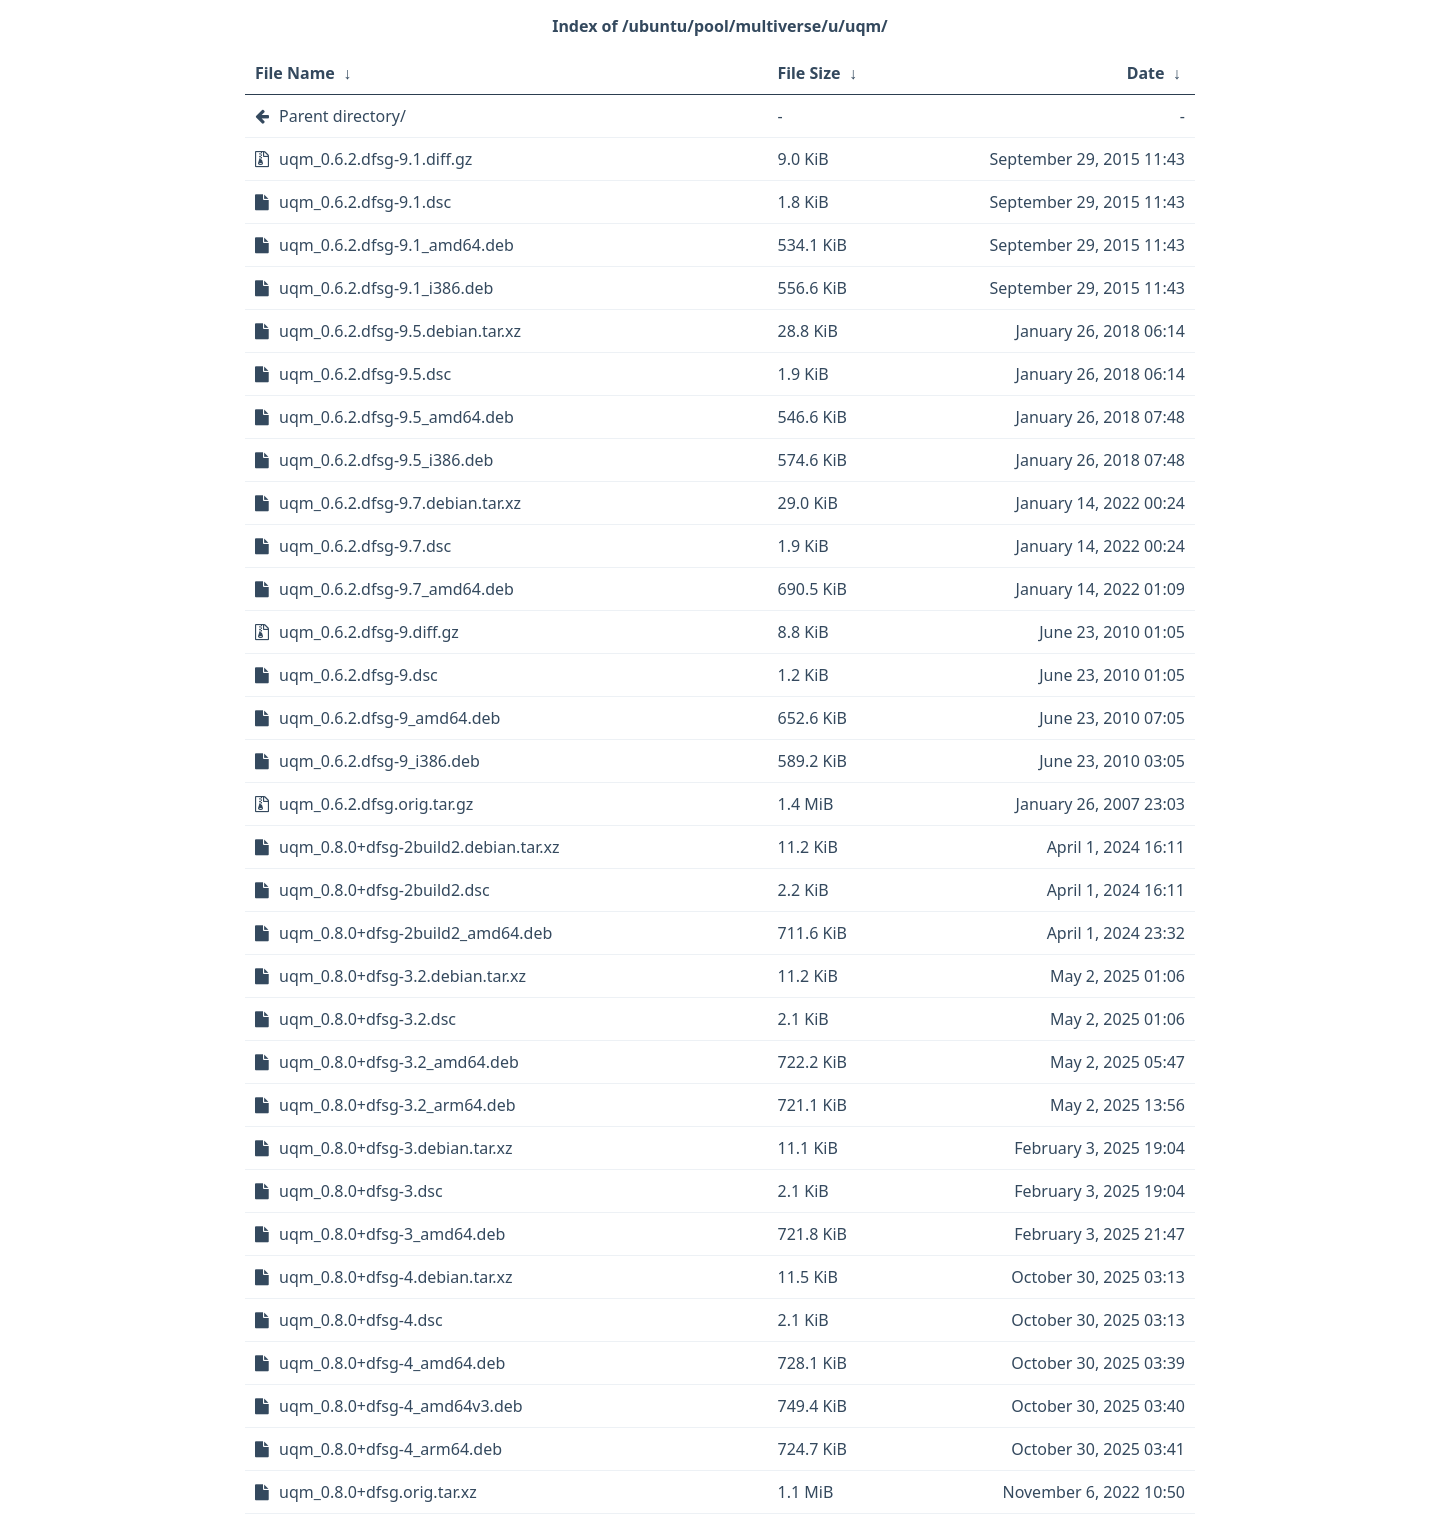 This screenshot has width=1440, height=1529. I want to click on uqm_0.8.0+dfsg-2build2.debian.tar.xz, so click(419, 847).